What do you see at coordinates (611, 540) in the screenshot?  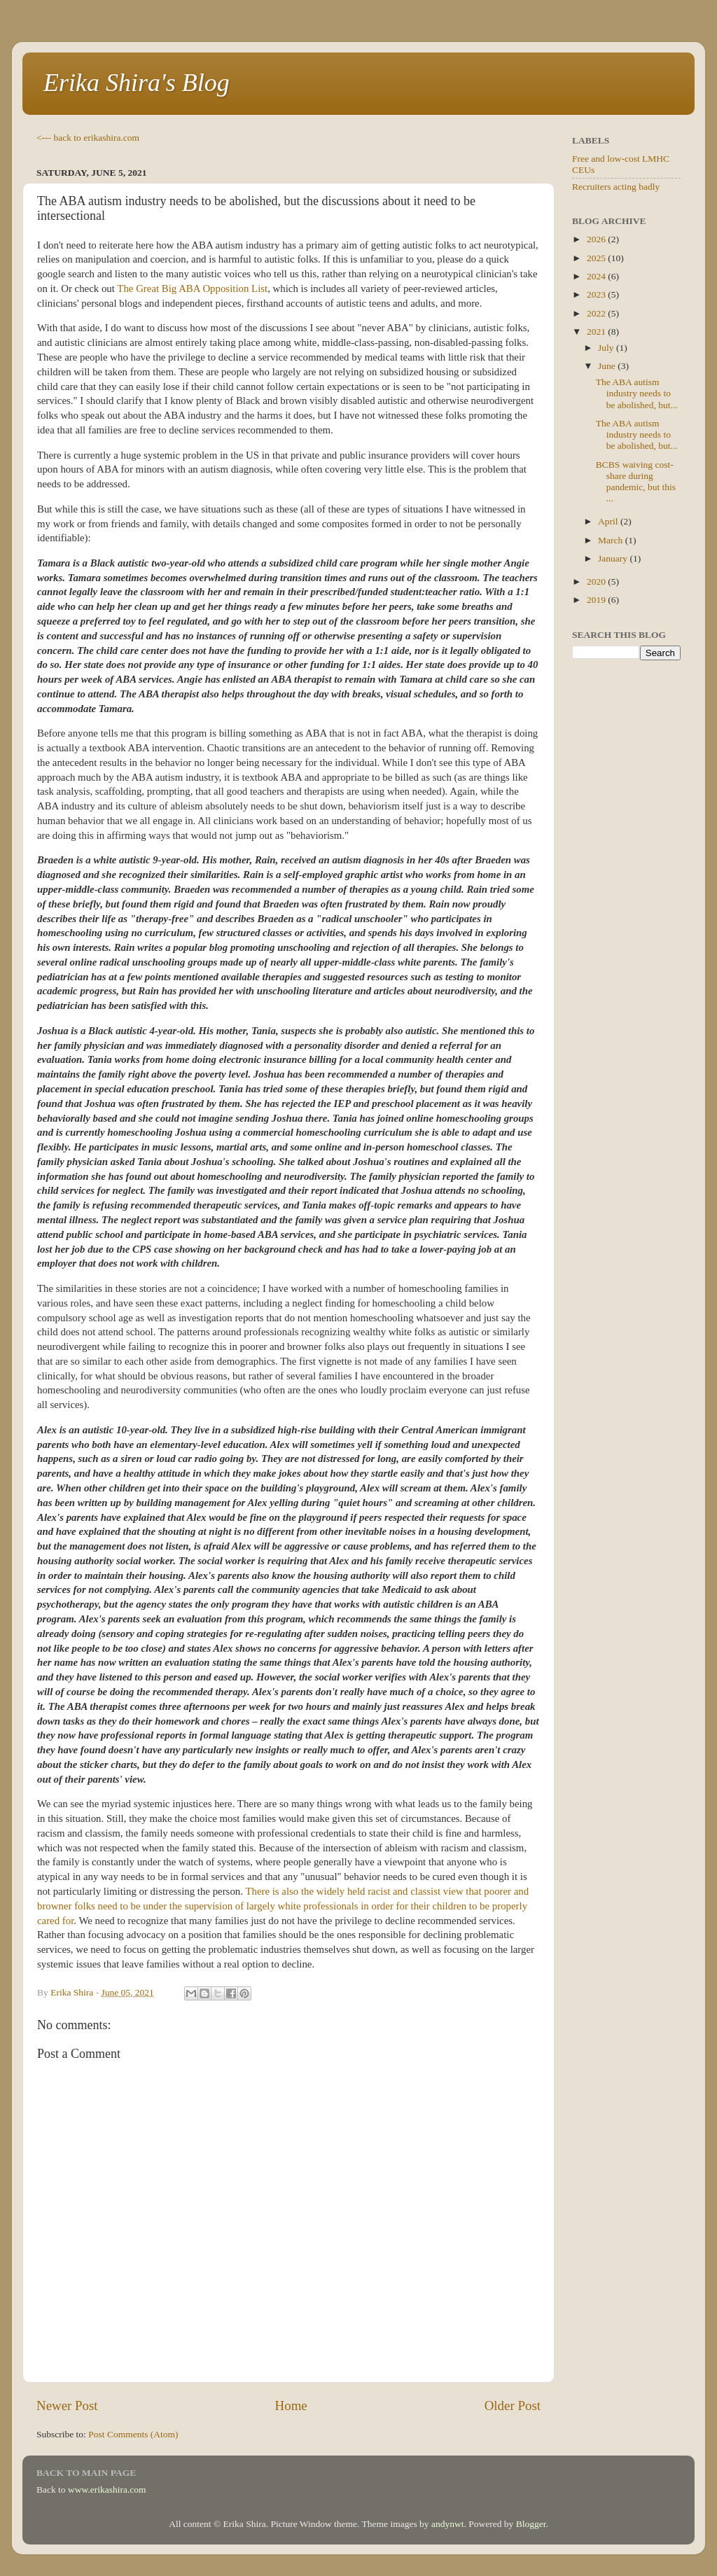 I see `March` at bounding box center [611, 540].